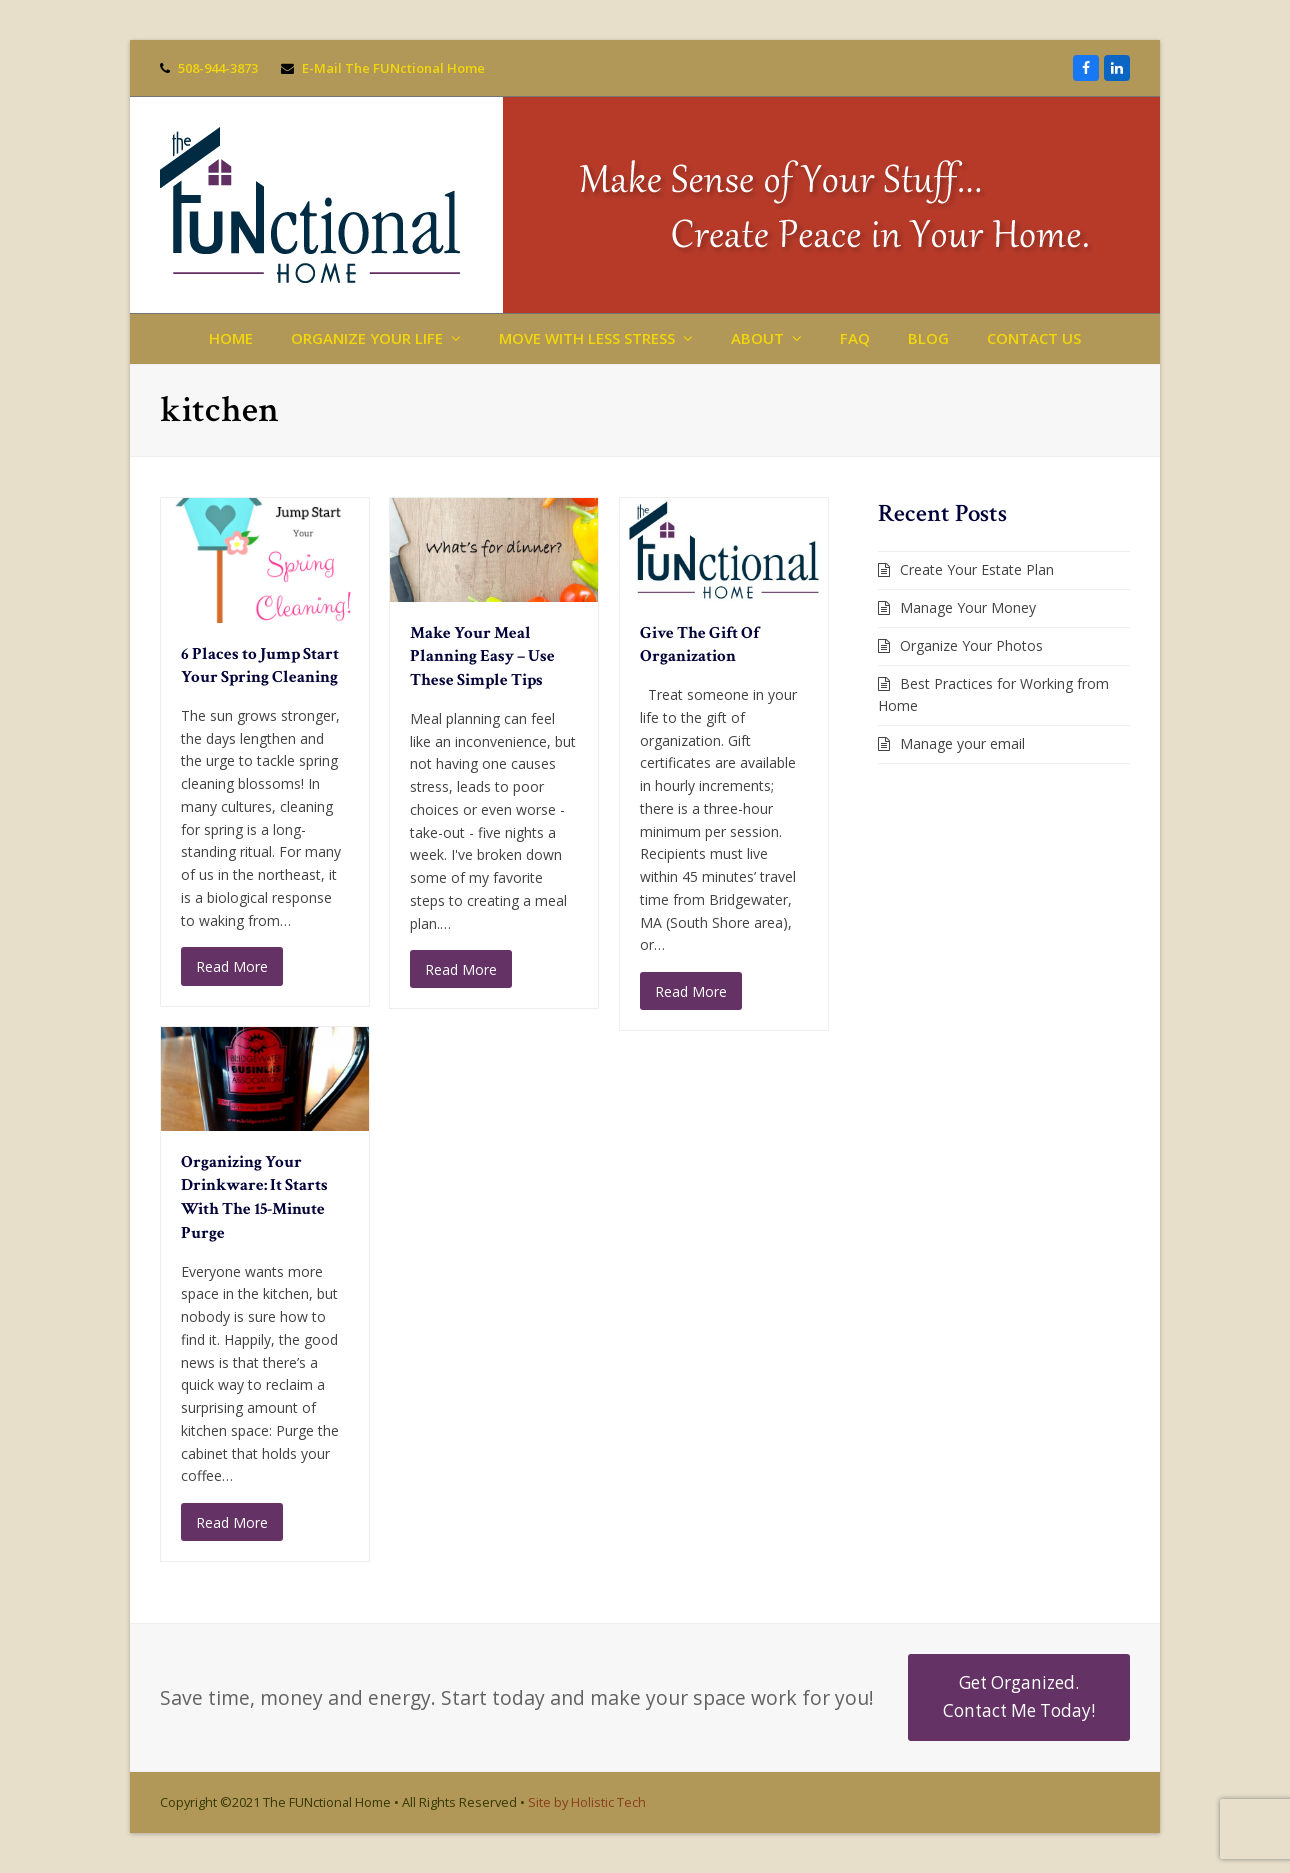 The width and height of the screenshot is (1290, 1873). I want to click on Organizing Your Drinkware: It Starts With The 15-Minute Purge, so click(254, 1197).